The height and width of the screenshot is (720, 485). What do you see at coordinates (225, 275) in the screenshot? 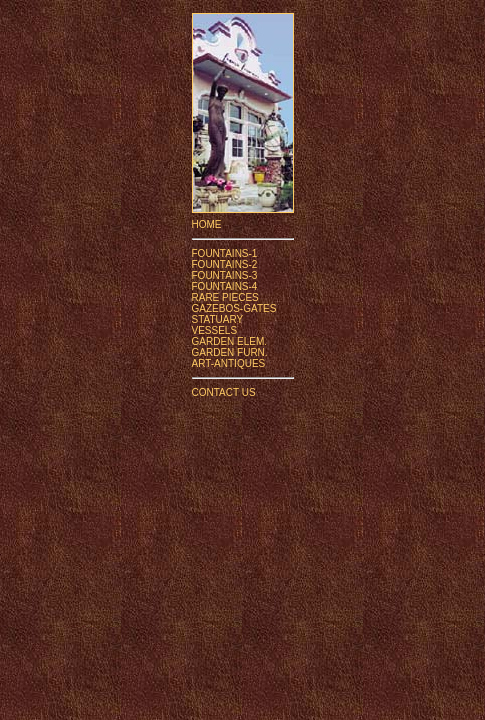
I see `FOUNTAINS-3` at bounding box center [225, 275].